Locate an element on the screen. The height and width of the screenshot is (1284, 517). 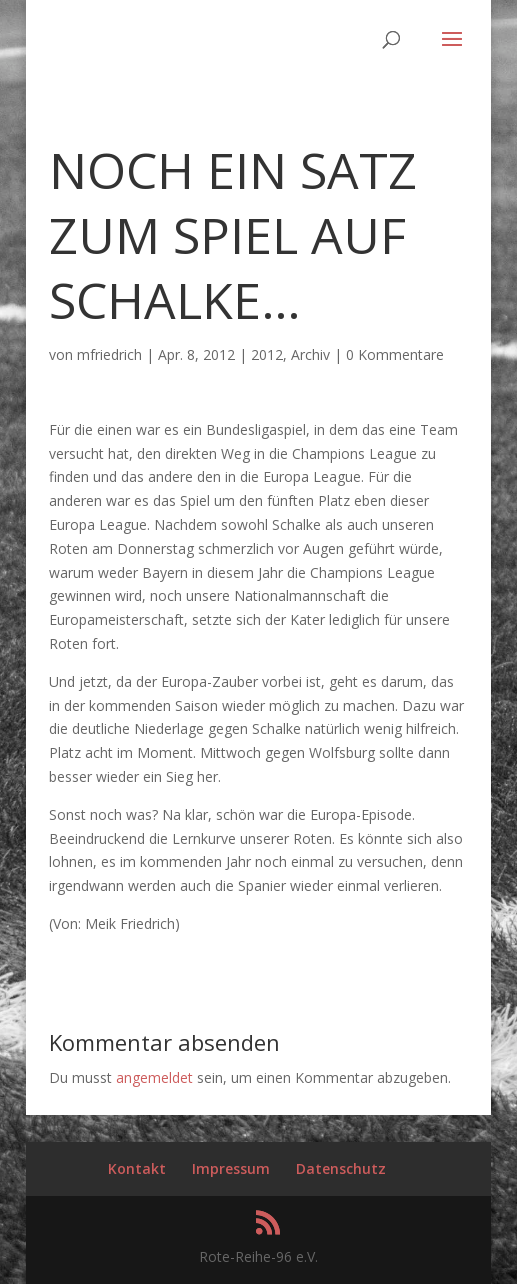
angemeldet is located at coordinates (154, 1077).